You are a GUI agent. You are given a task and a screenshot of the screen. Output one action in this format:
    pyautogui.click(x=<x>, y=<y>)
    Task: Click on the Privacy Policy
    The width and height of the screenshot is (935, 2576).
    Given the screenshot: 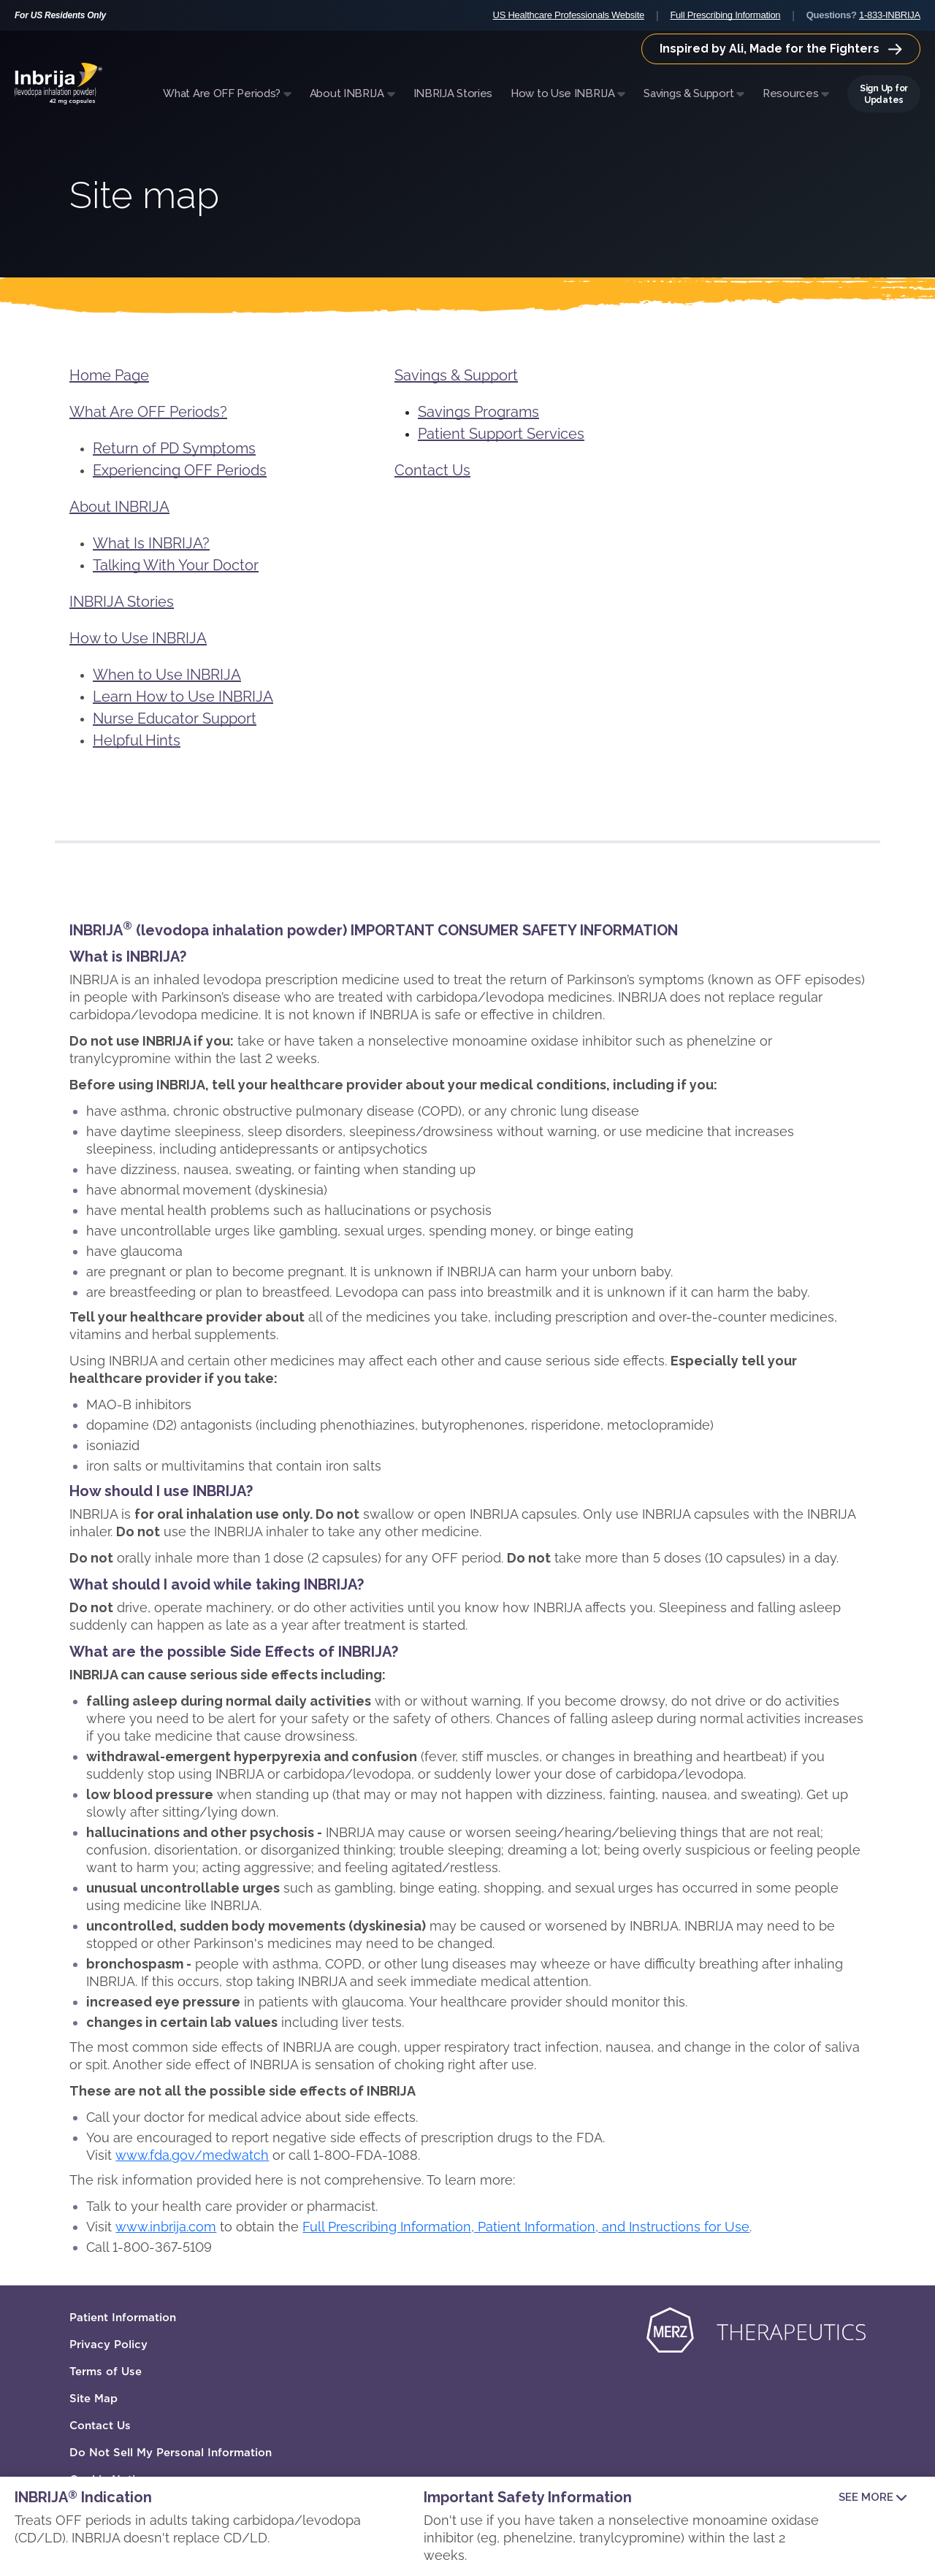 What is the action you would take?
    pyautogui.click(x=108, y=2344)
    